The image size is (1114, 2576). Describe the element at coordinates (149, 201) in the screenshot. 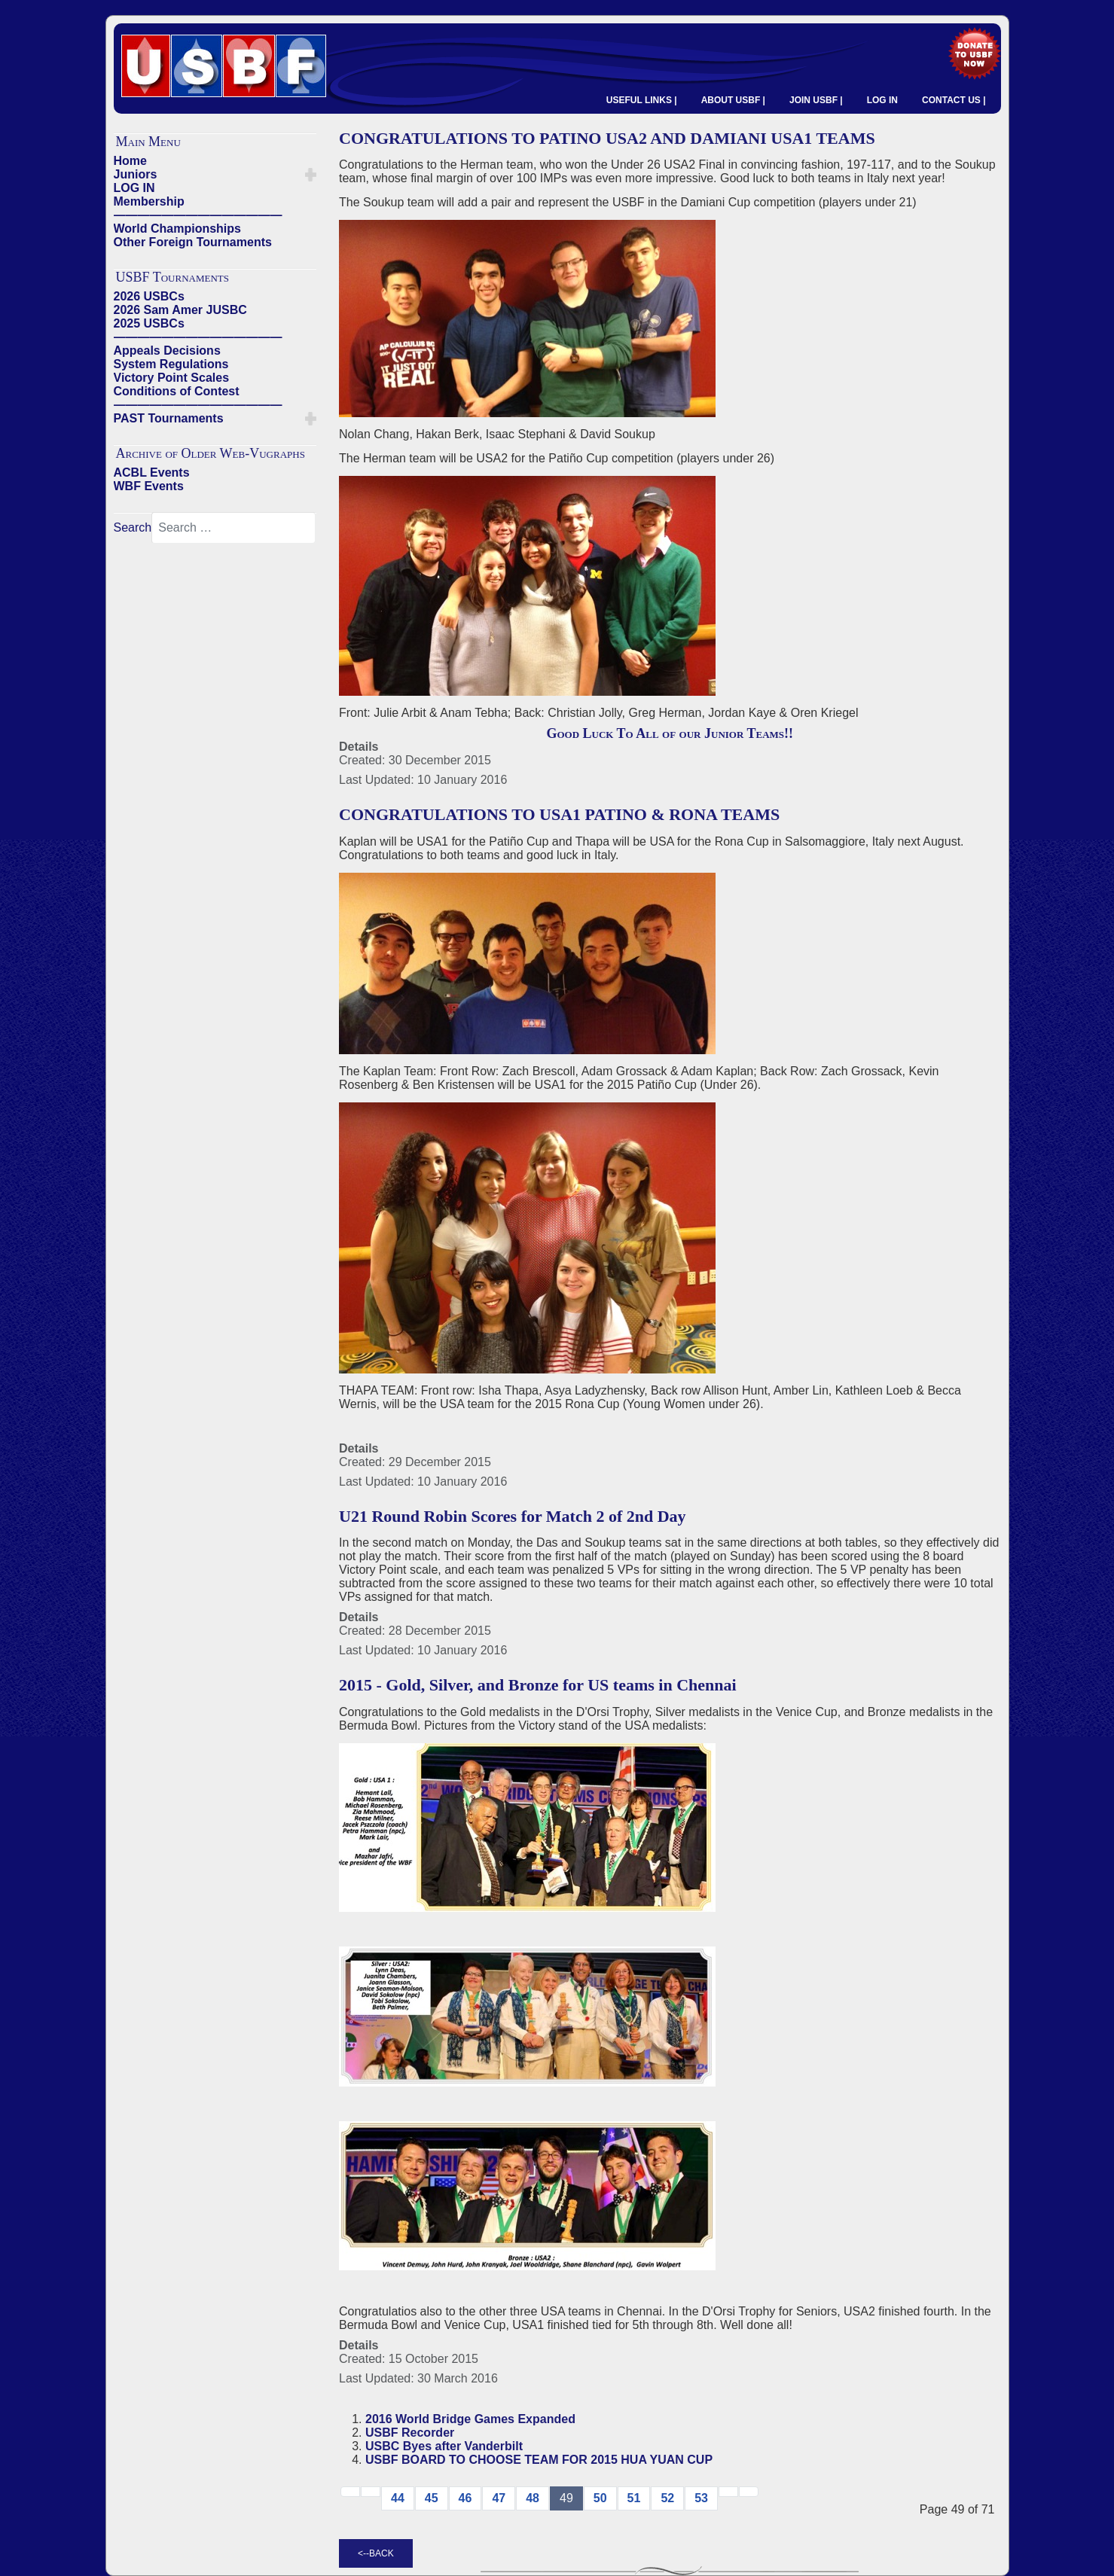

I see `Membership` at that location.